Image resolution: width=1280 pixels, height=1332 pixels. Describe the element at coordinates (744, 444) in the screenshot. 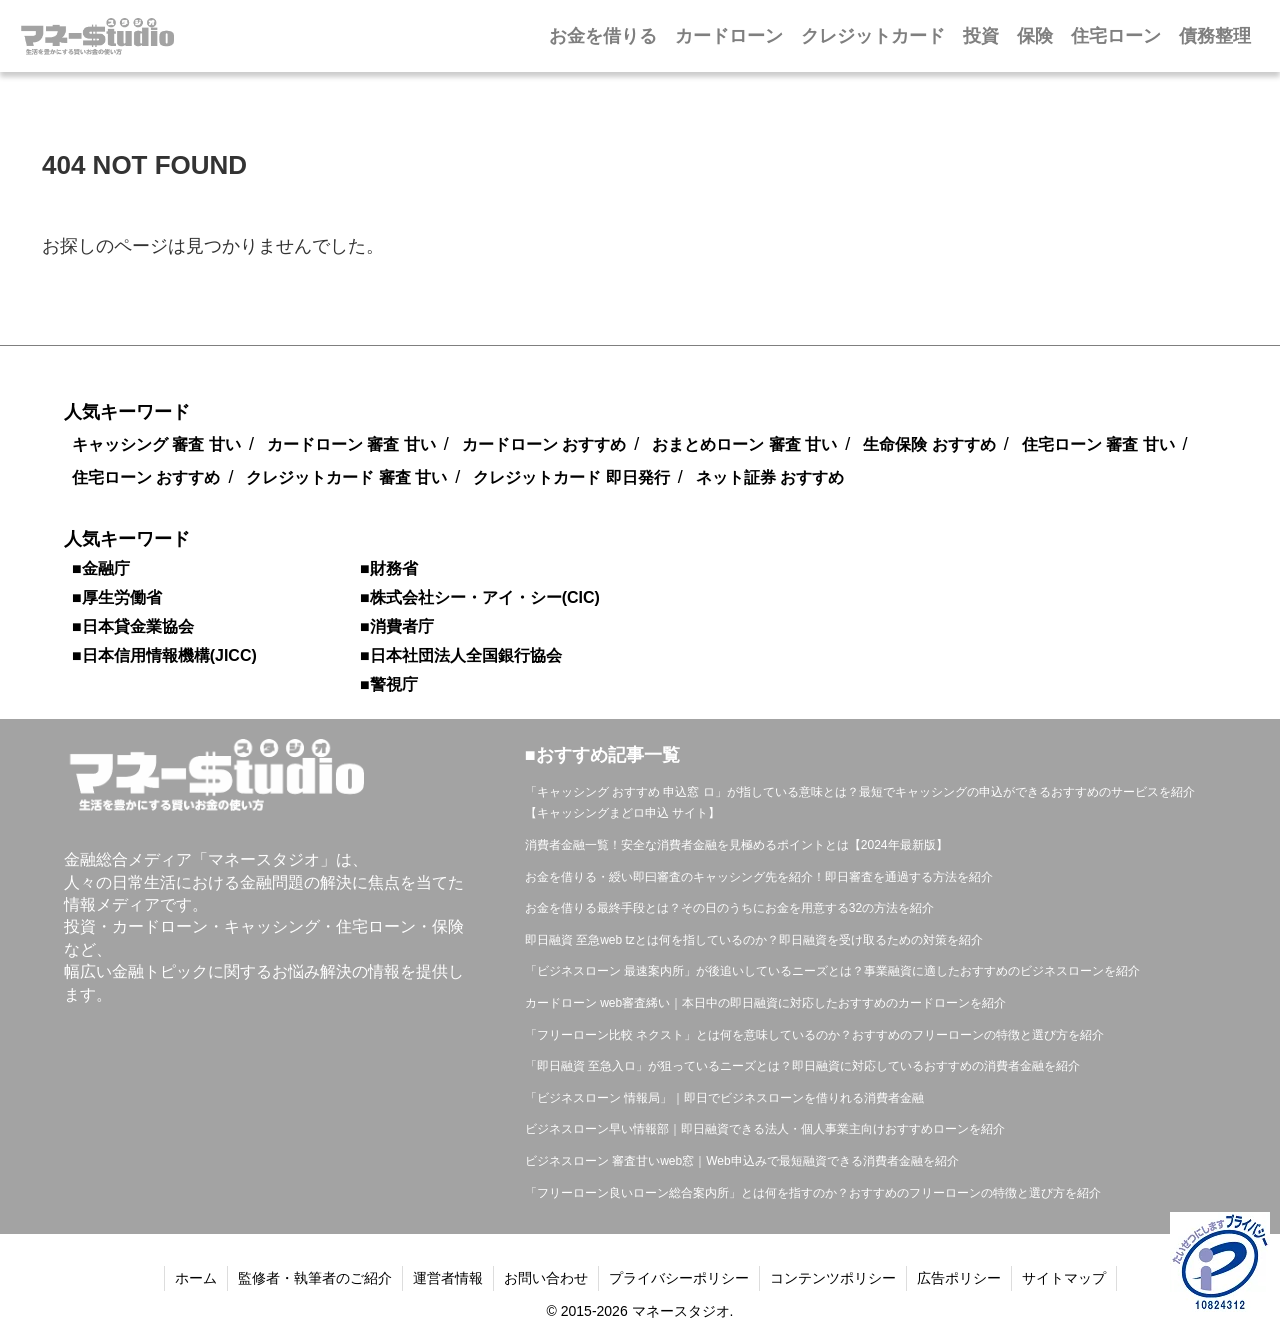

I see `おまとめローン 審査 甘い` at that location.